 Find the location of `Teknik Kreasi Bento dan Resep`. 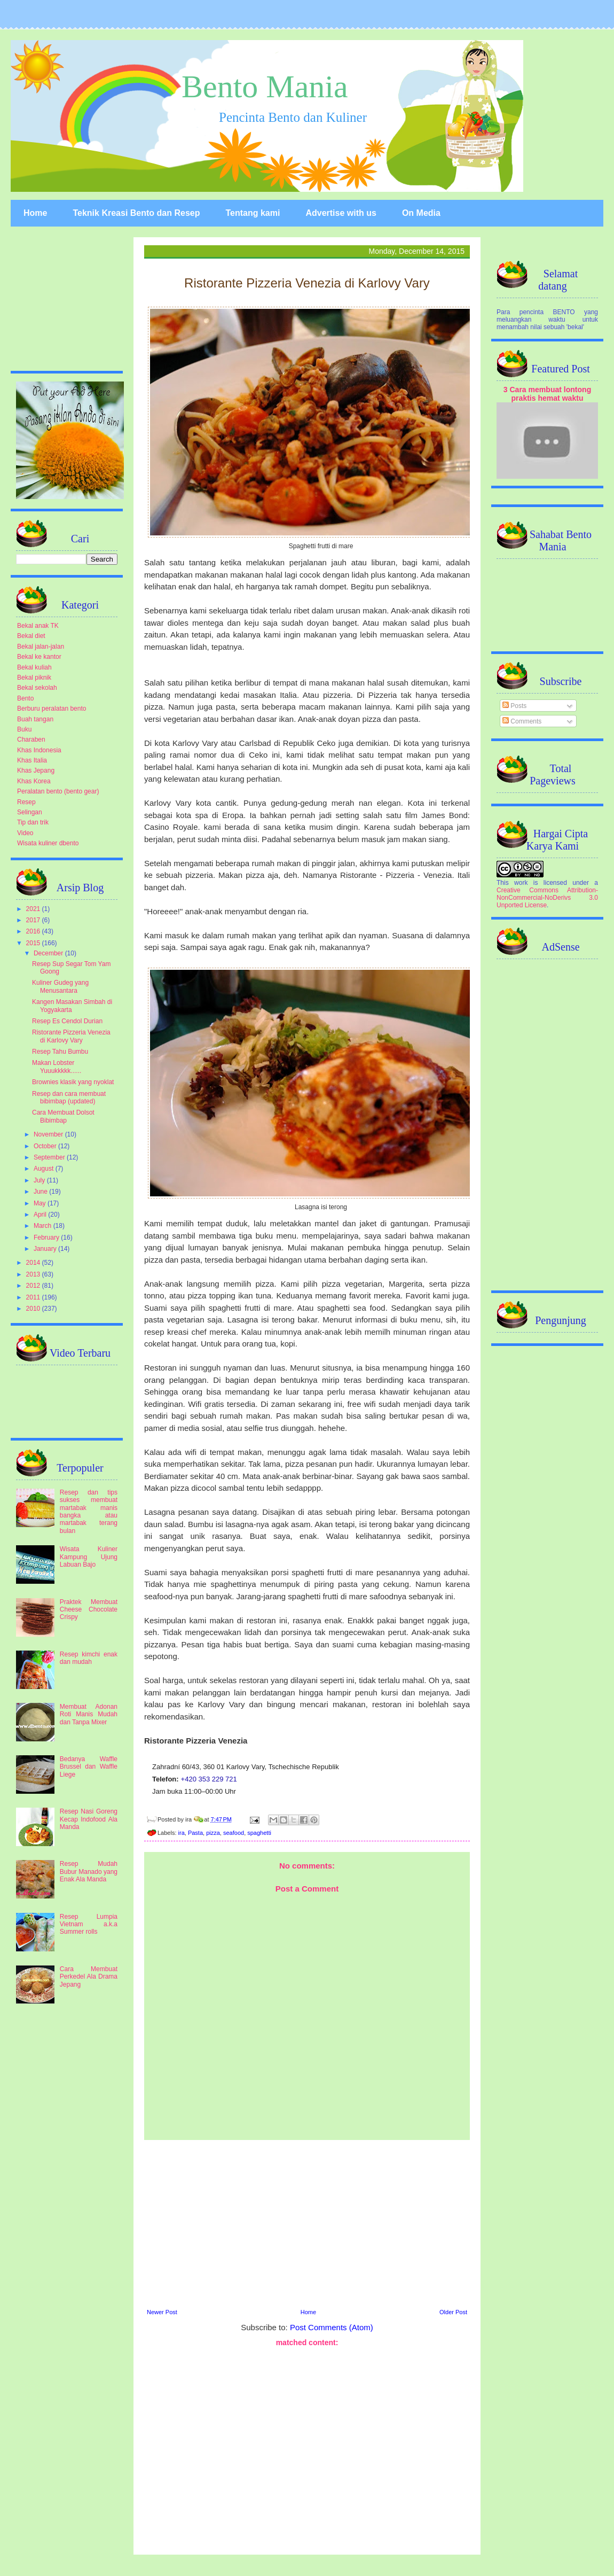

Teknik Kreasi Bento dan Resep is located at coordinates (136, 212).